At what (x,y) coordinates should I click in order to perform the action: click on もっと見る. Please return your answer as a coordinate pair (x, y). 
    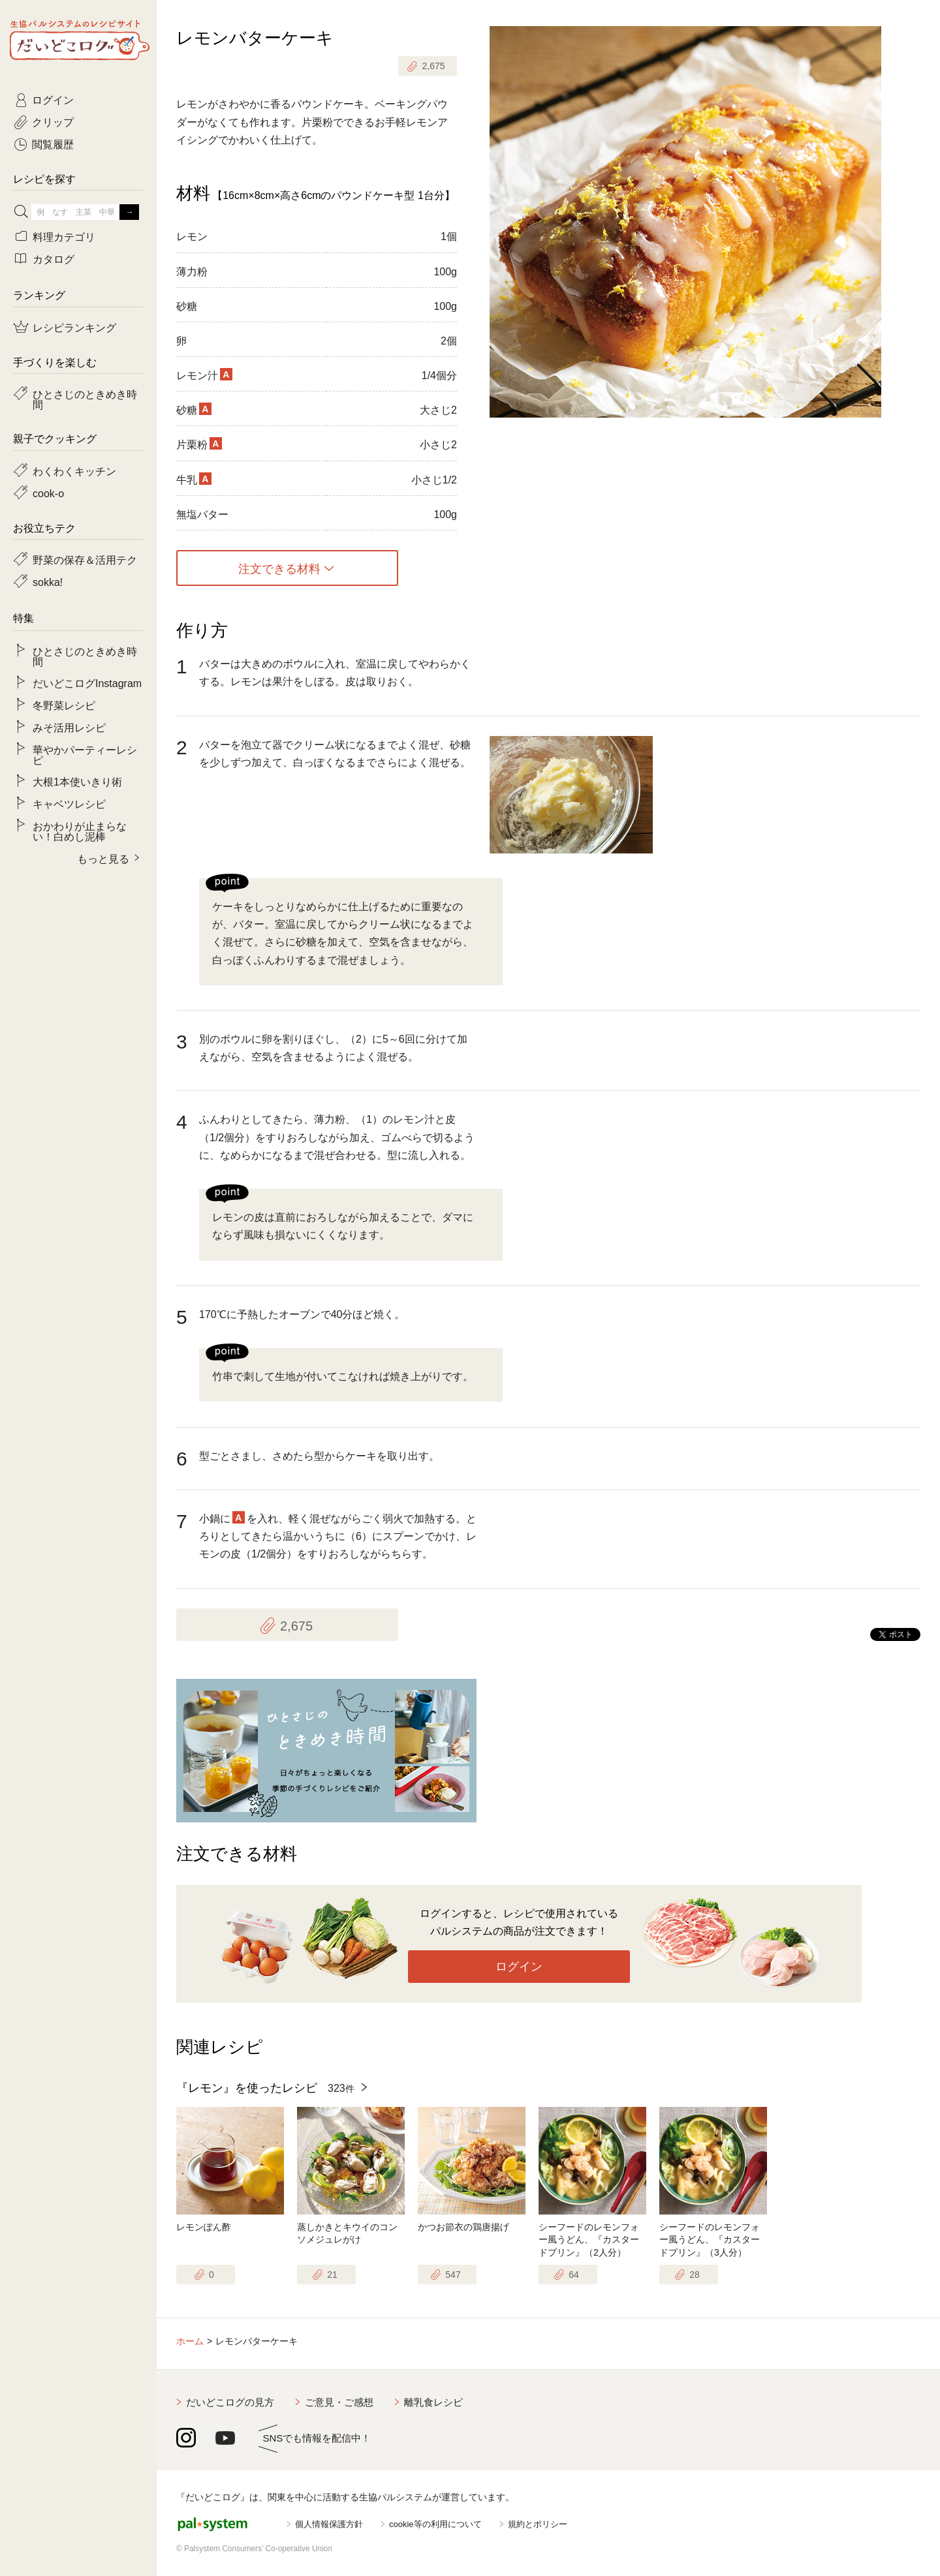
    Looking at the image, I should click on (103, 858).